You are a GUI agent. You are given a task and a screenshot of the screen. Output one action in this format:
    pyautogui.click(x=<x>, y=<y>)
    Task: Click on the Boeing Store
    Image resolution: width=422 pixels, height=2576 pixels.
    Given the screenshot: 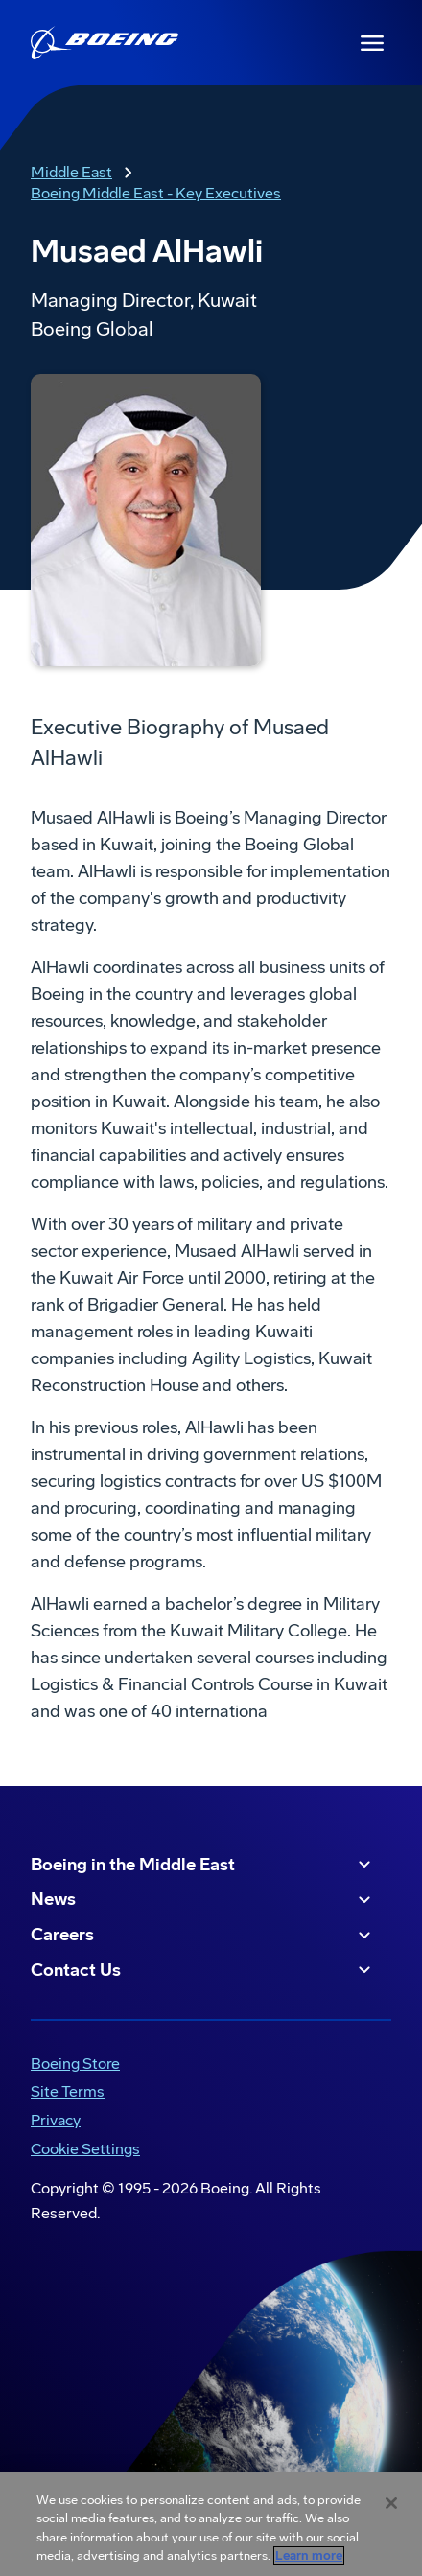 What is the action you would take?
    pyautogui.click(x=75, y=2063)
    